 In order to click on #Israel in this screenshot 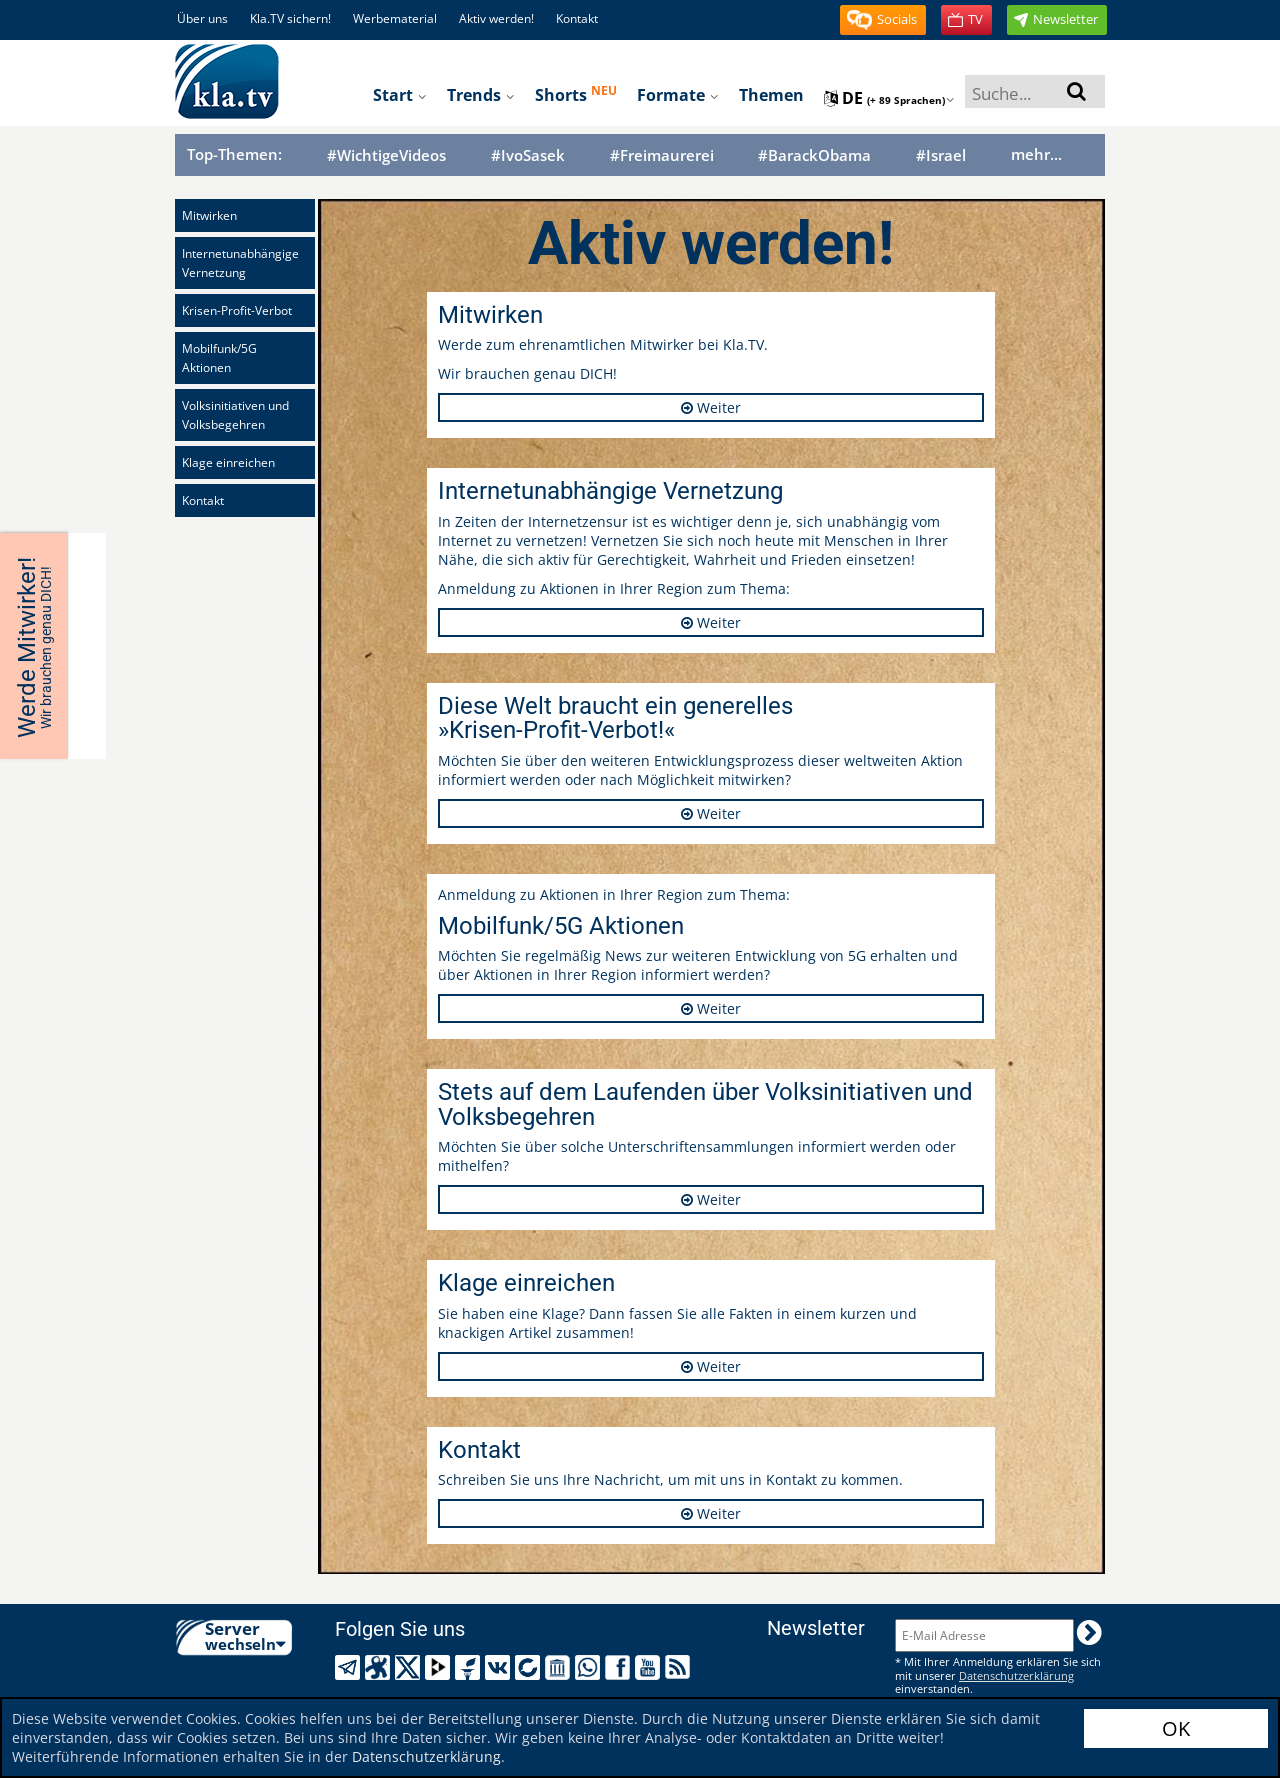, I will do `click(941, 155)`.